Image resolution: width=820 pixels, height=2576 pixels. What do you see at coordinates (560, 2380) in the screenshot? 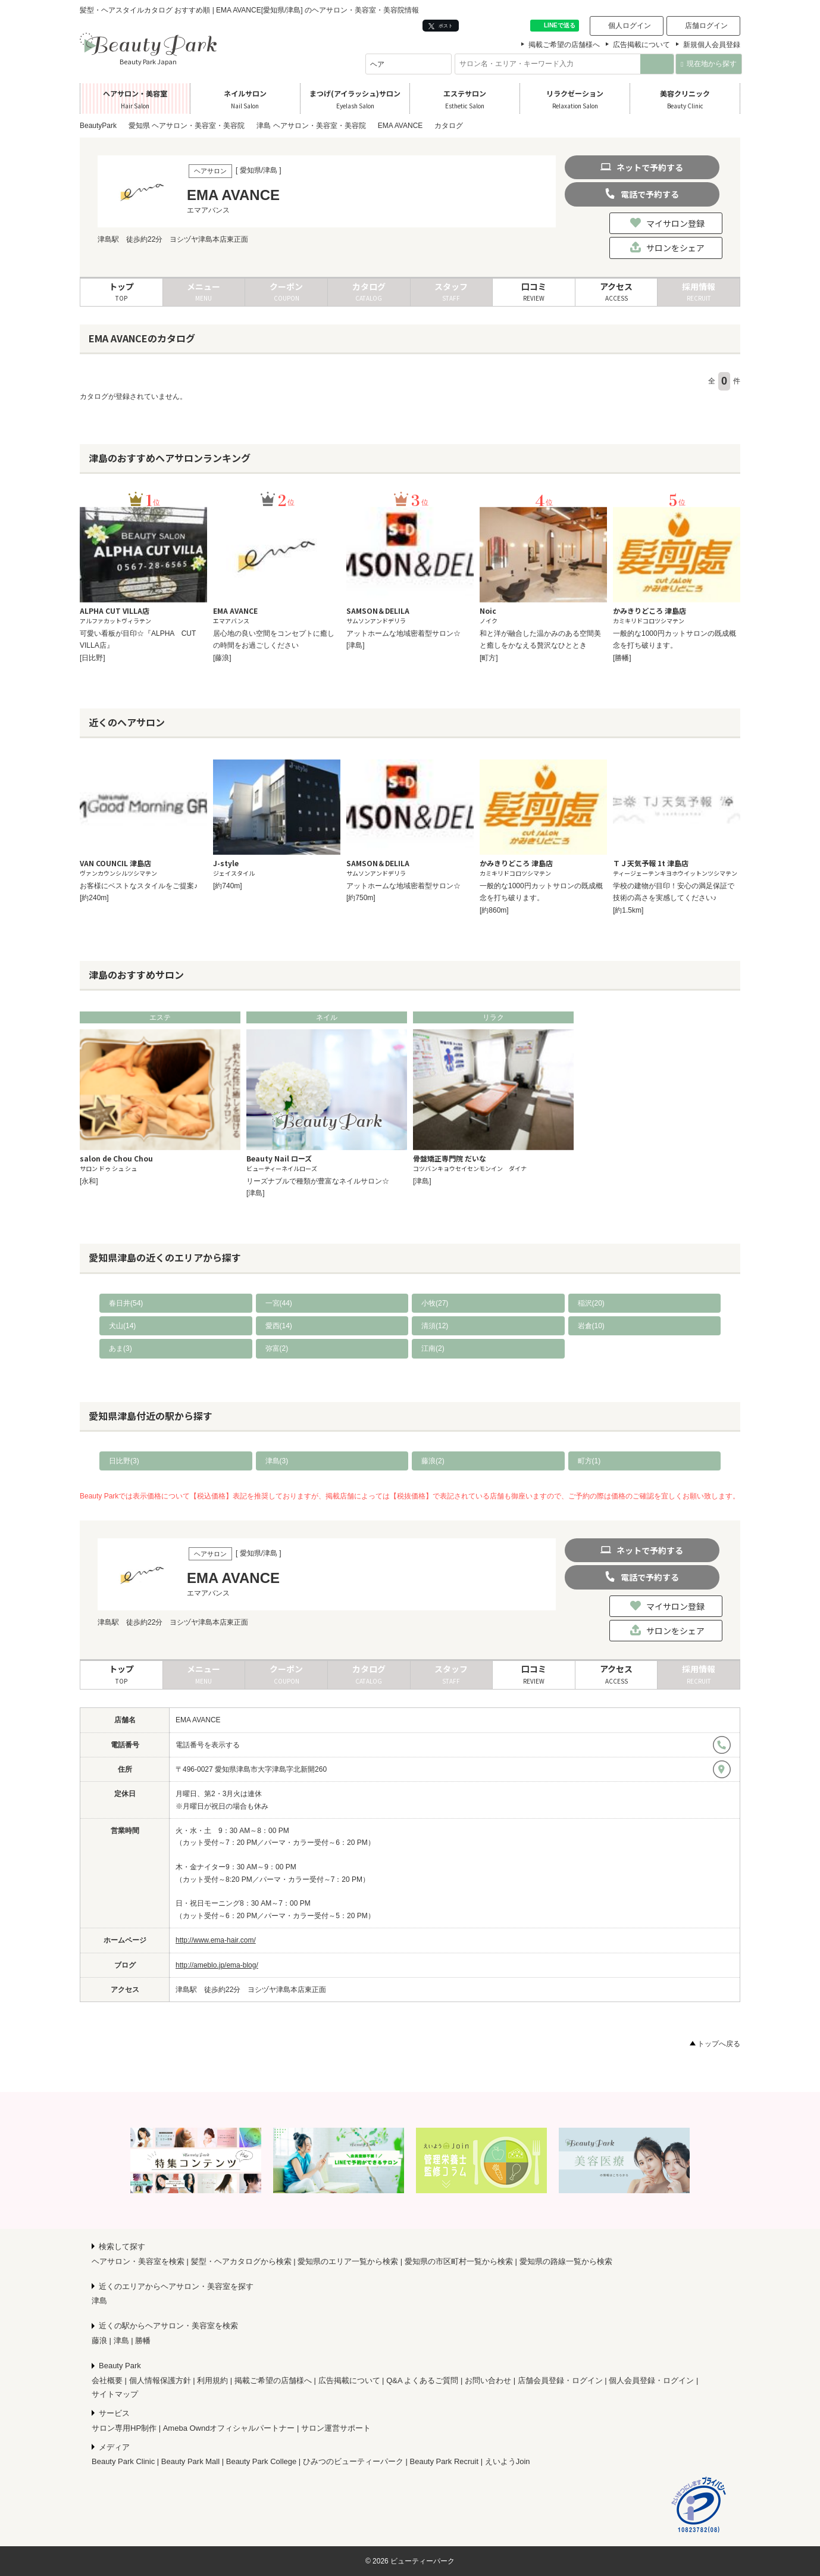
I see `店舗会員登録・ログイン` at bounding box center [560, 2380].